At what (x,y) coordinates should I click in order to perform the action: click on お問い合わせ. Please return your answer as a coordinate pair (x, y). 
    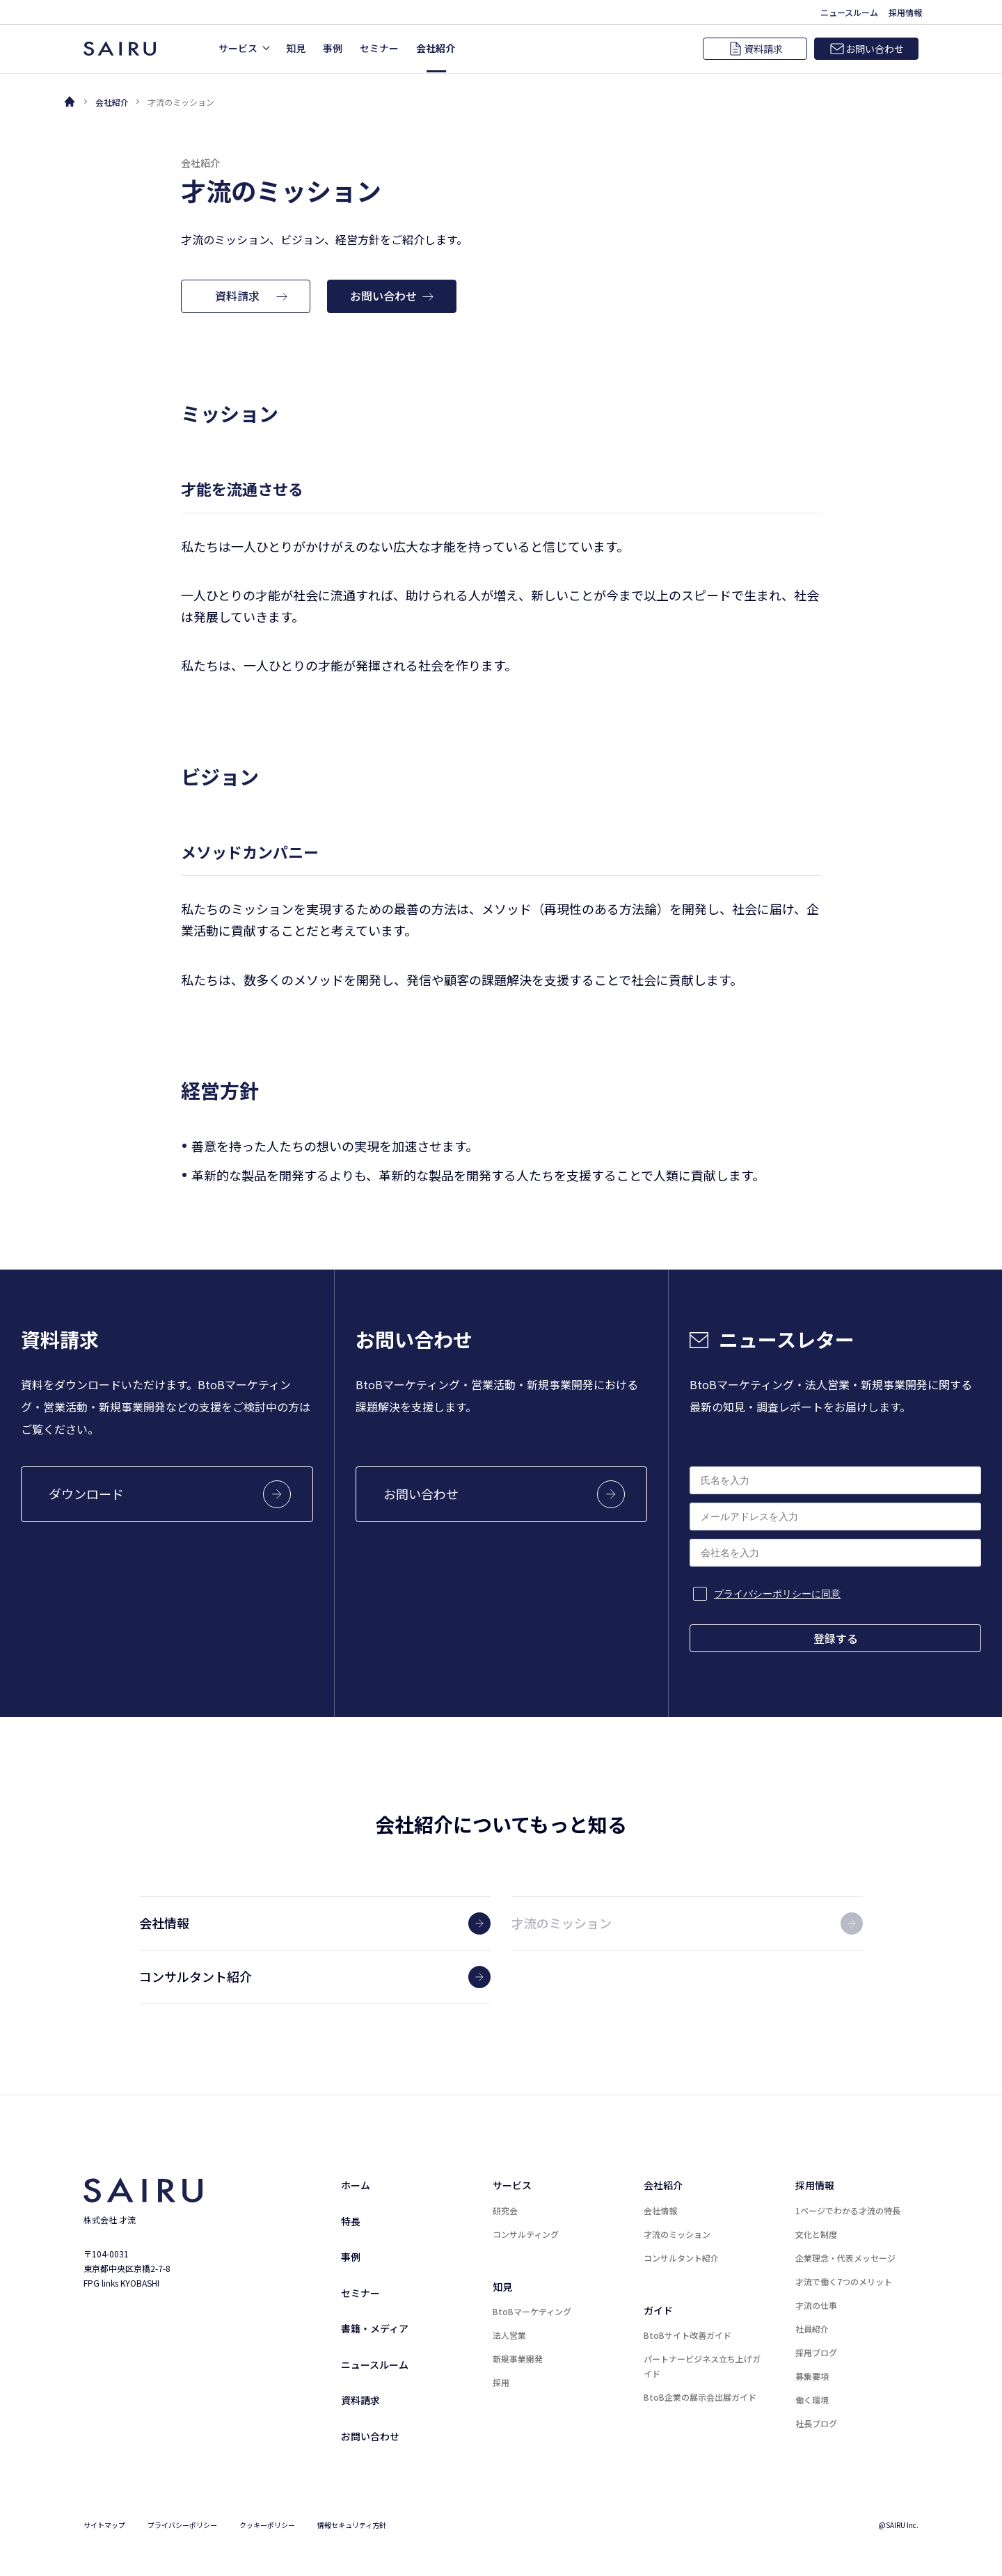
    Looking at the image, I should click on (370, 2436).